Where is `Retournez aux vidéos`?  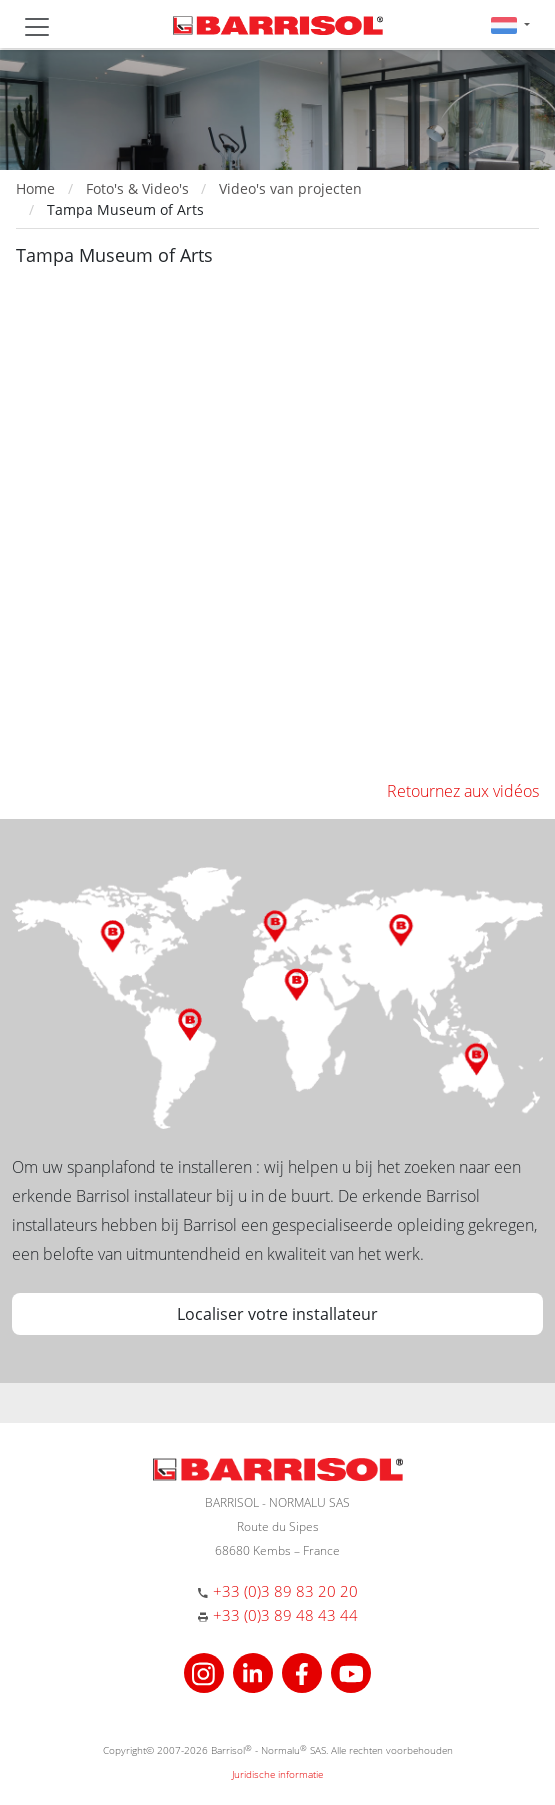 Retournez aux vidéos is located at coordinates (463, 791).